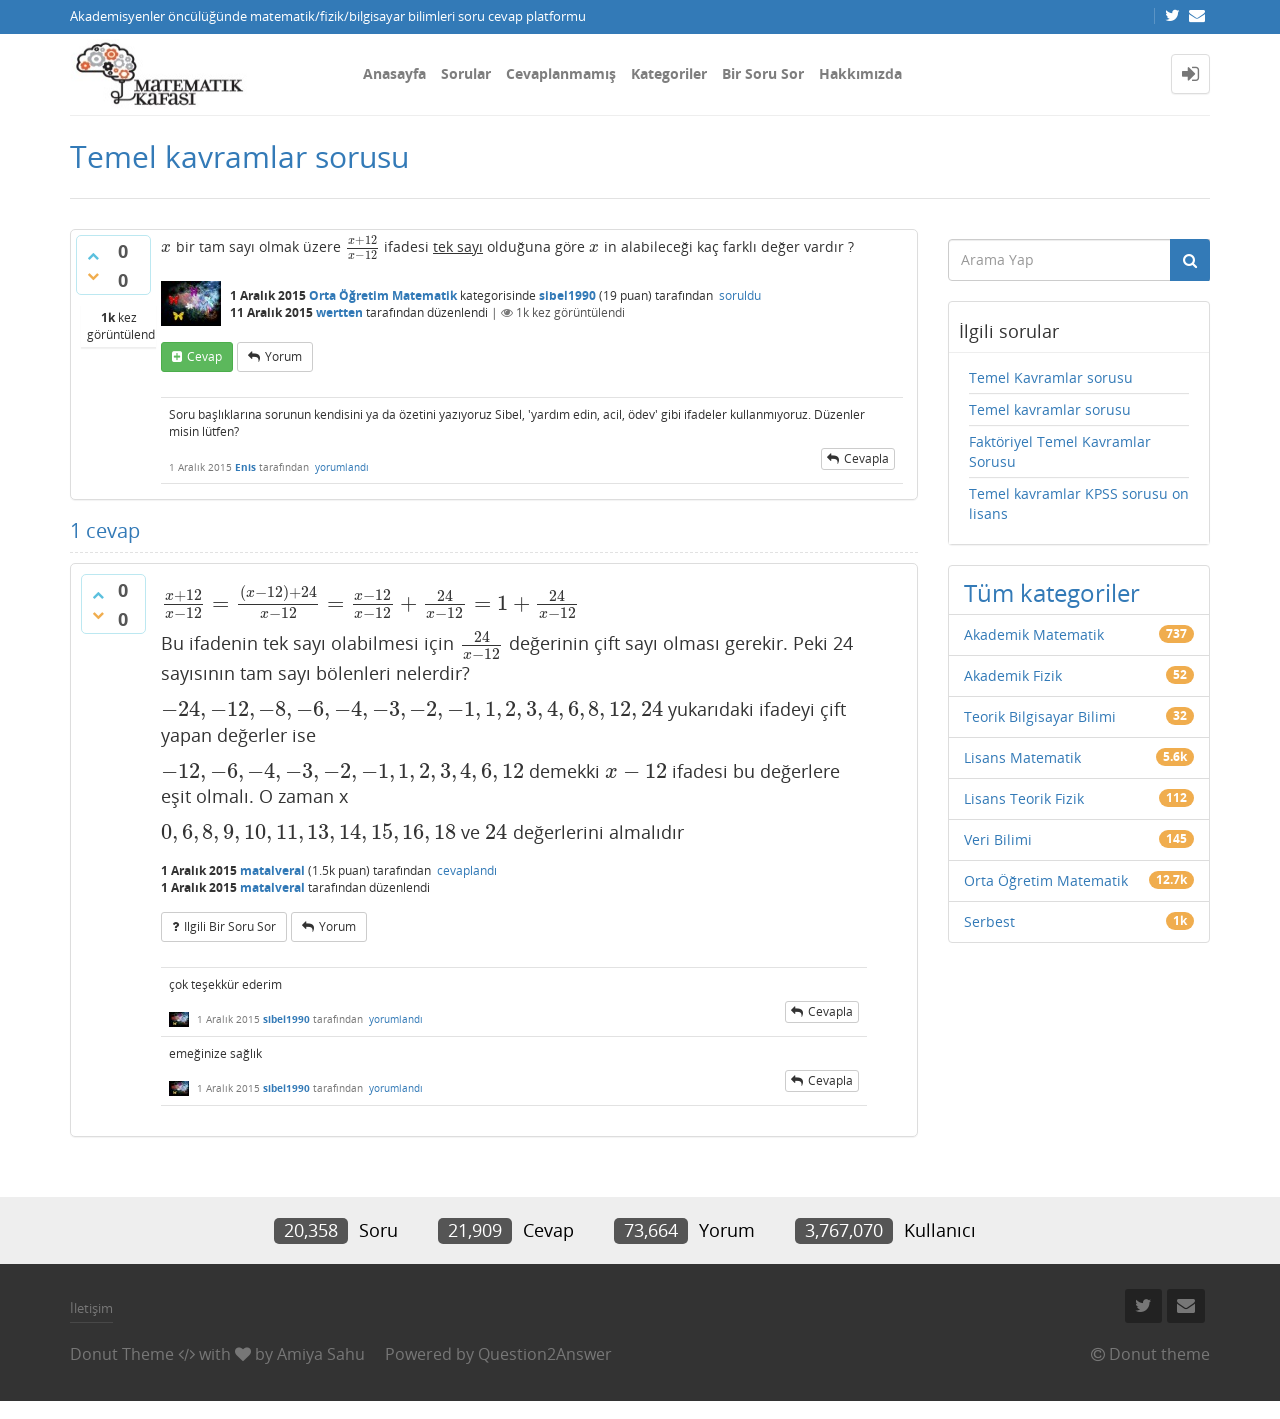  What do you see at coordinates (321, 1354) in the screenshot?
I see `Amiya Sahu` at bounding box center [321, 1354].